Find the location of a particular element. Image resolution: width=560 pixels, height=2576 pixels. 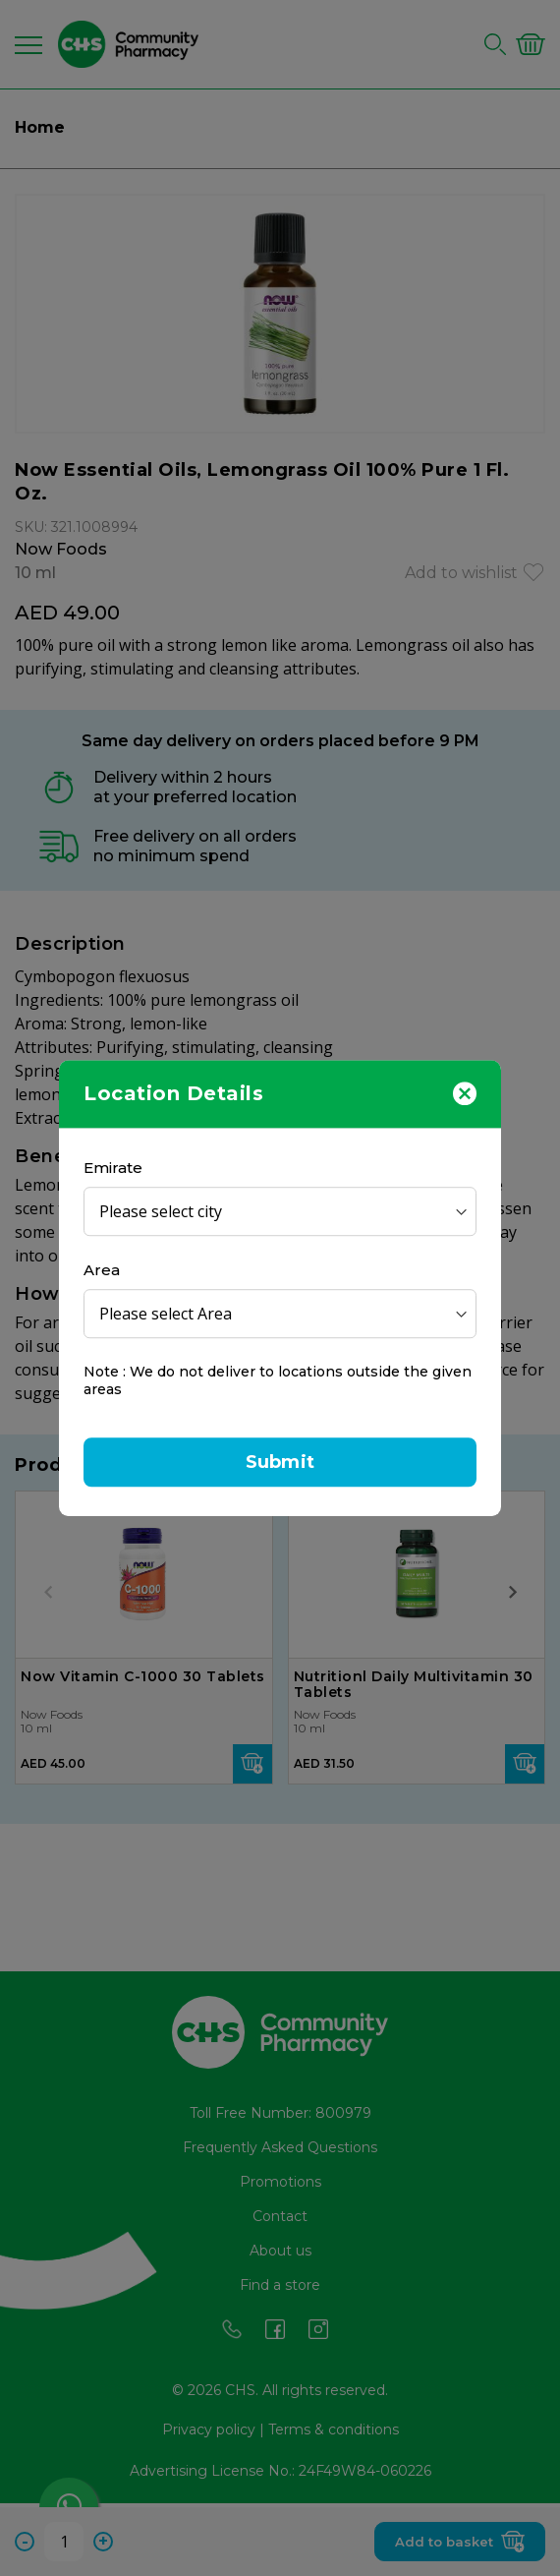

Submit is located at coordinates (280, 1462).